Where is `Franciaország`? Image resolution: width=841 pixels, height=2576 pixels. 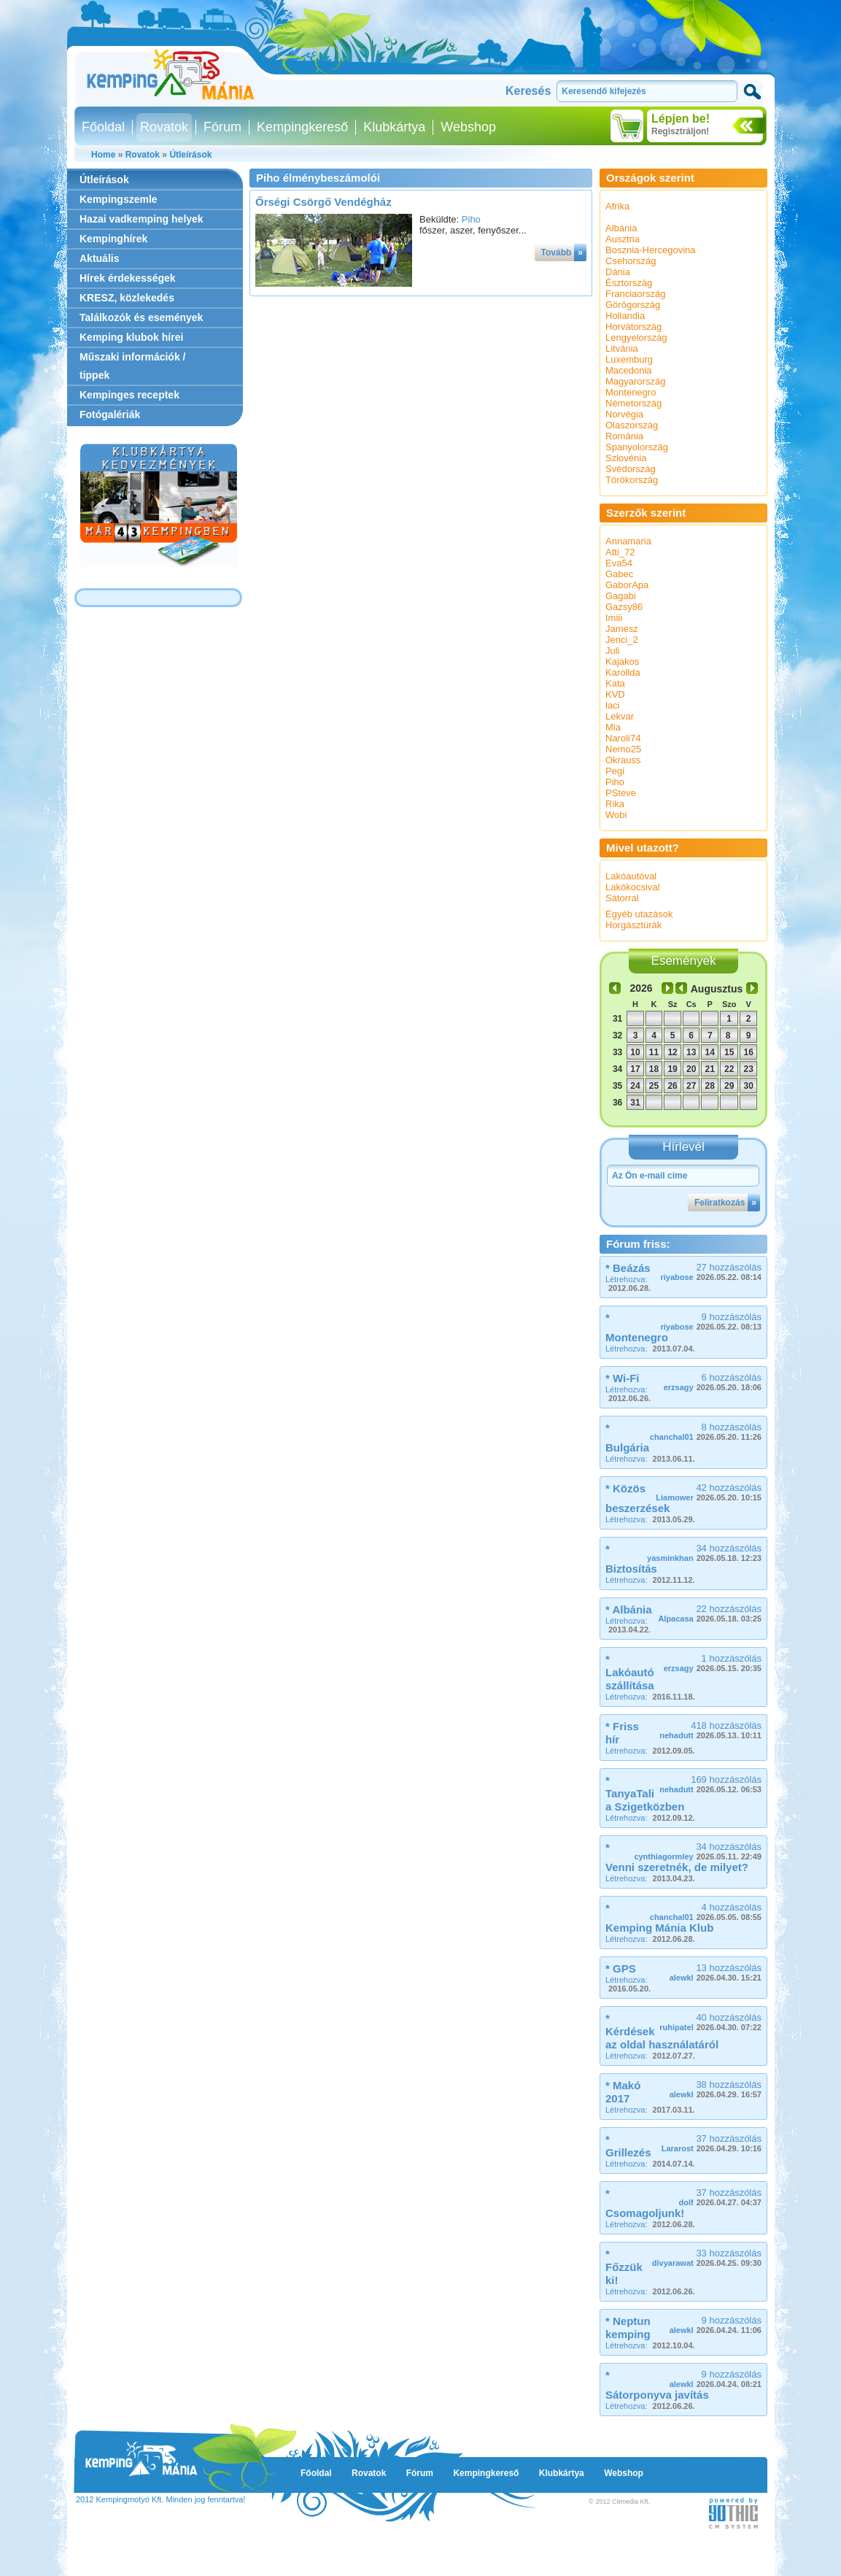 Franciaország is located at coordinates (635, 293).